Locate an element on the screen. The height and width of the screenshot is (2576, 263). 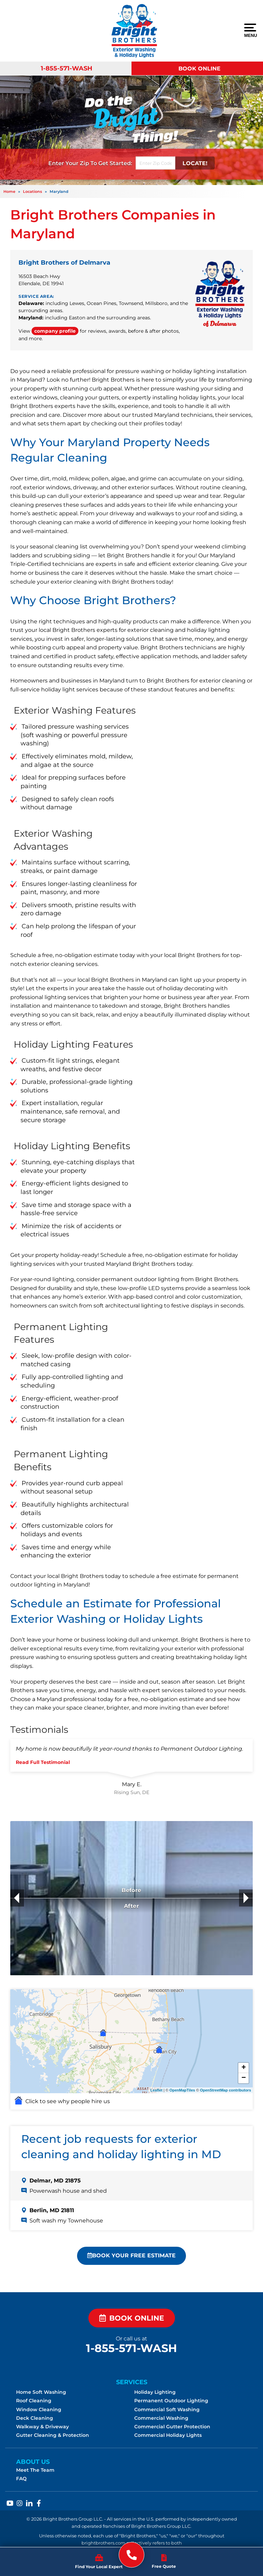
OpenStreetMap contributors is located at coordinates (225, 2090).